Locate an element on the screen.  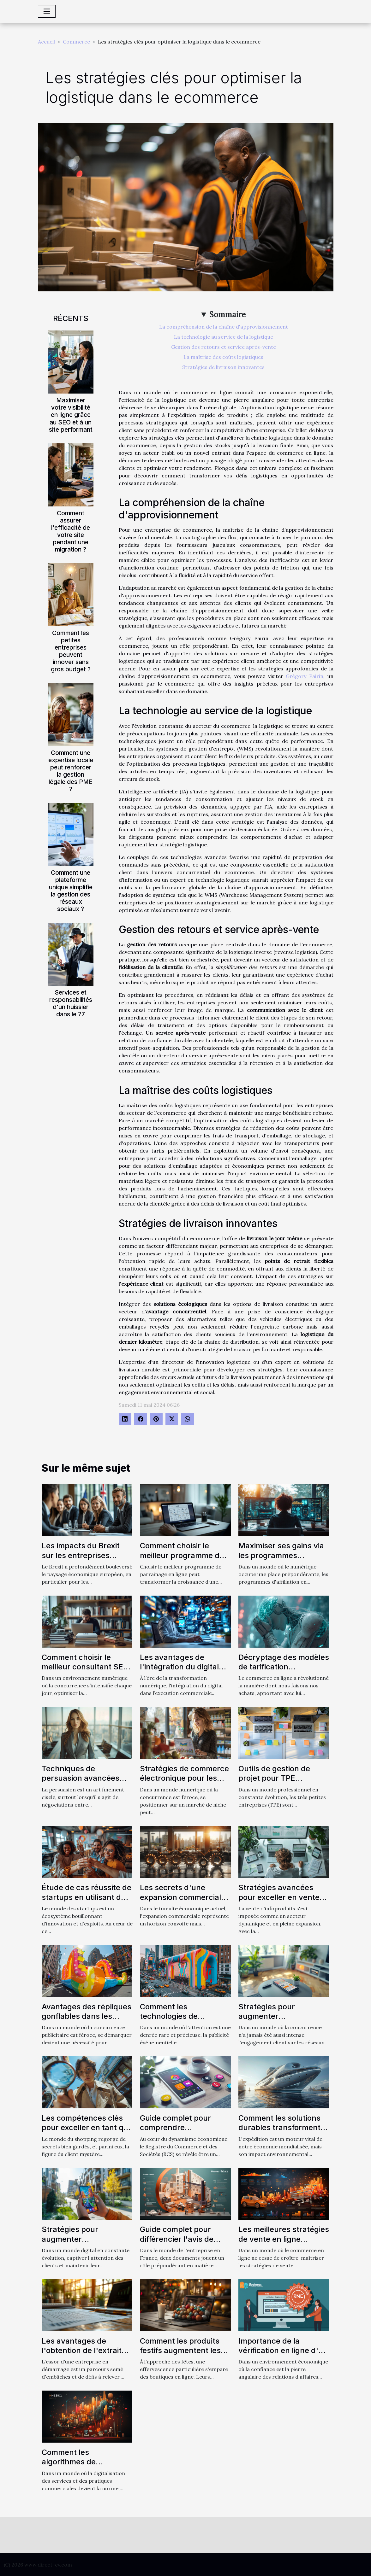
Les compétences clés pour exceller en tant que client mystère is located at coordinates (87, 2127).